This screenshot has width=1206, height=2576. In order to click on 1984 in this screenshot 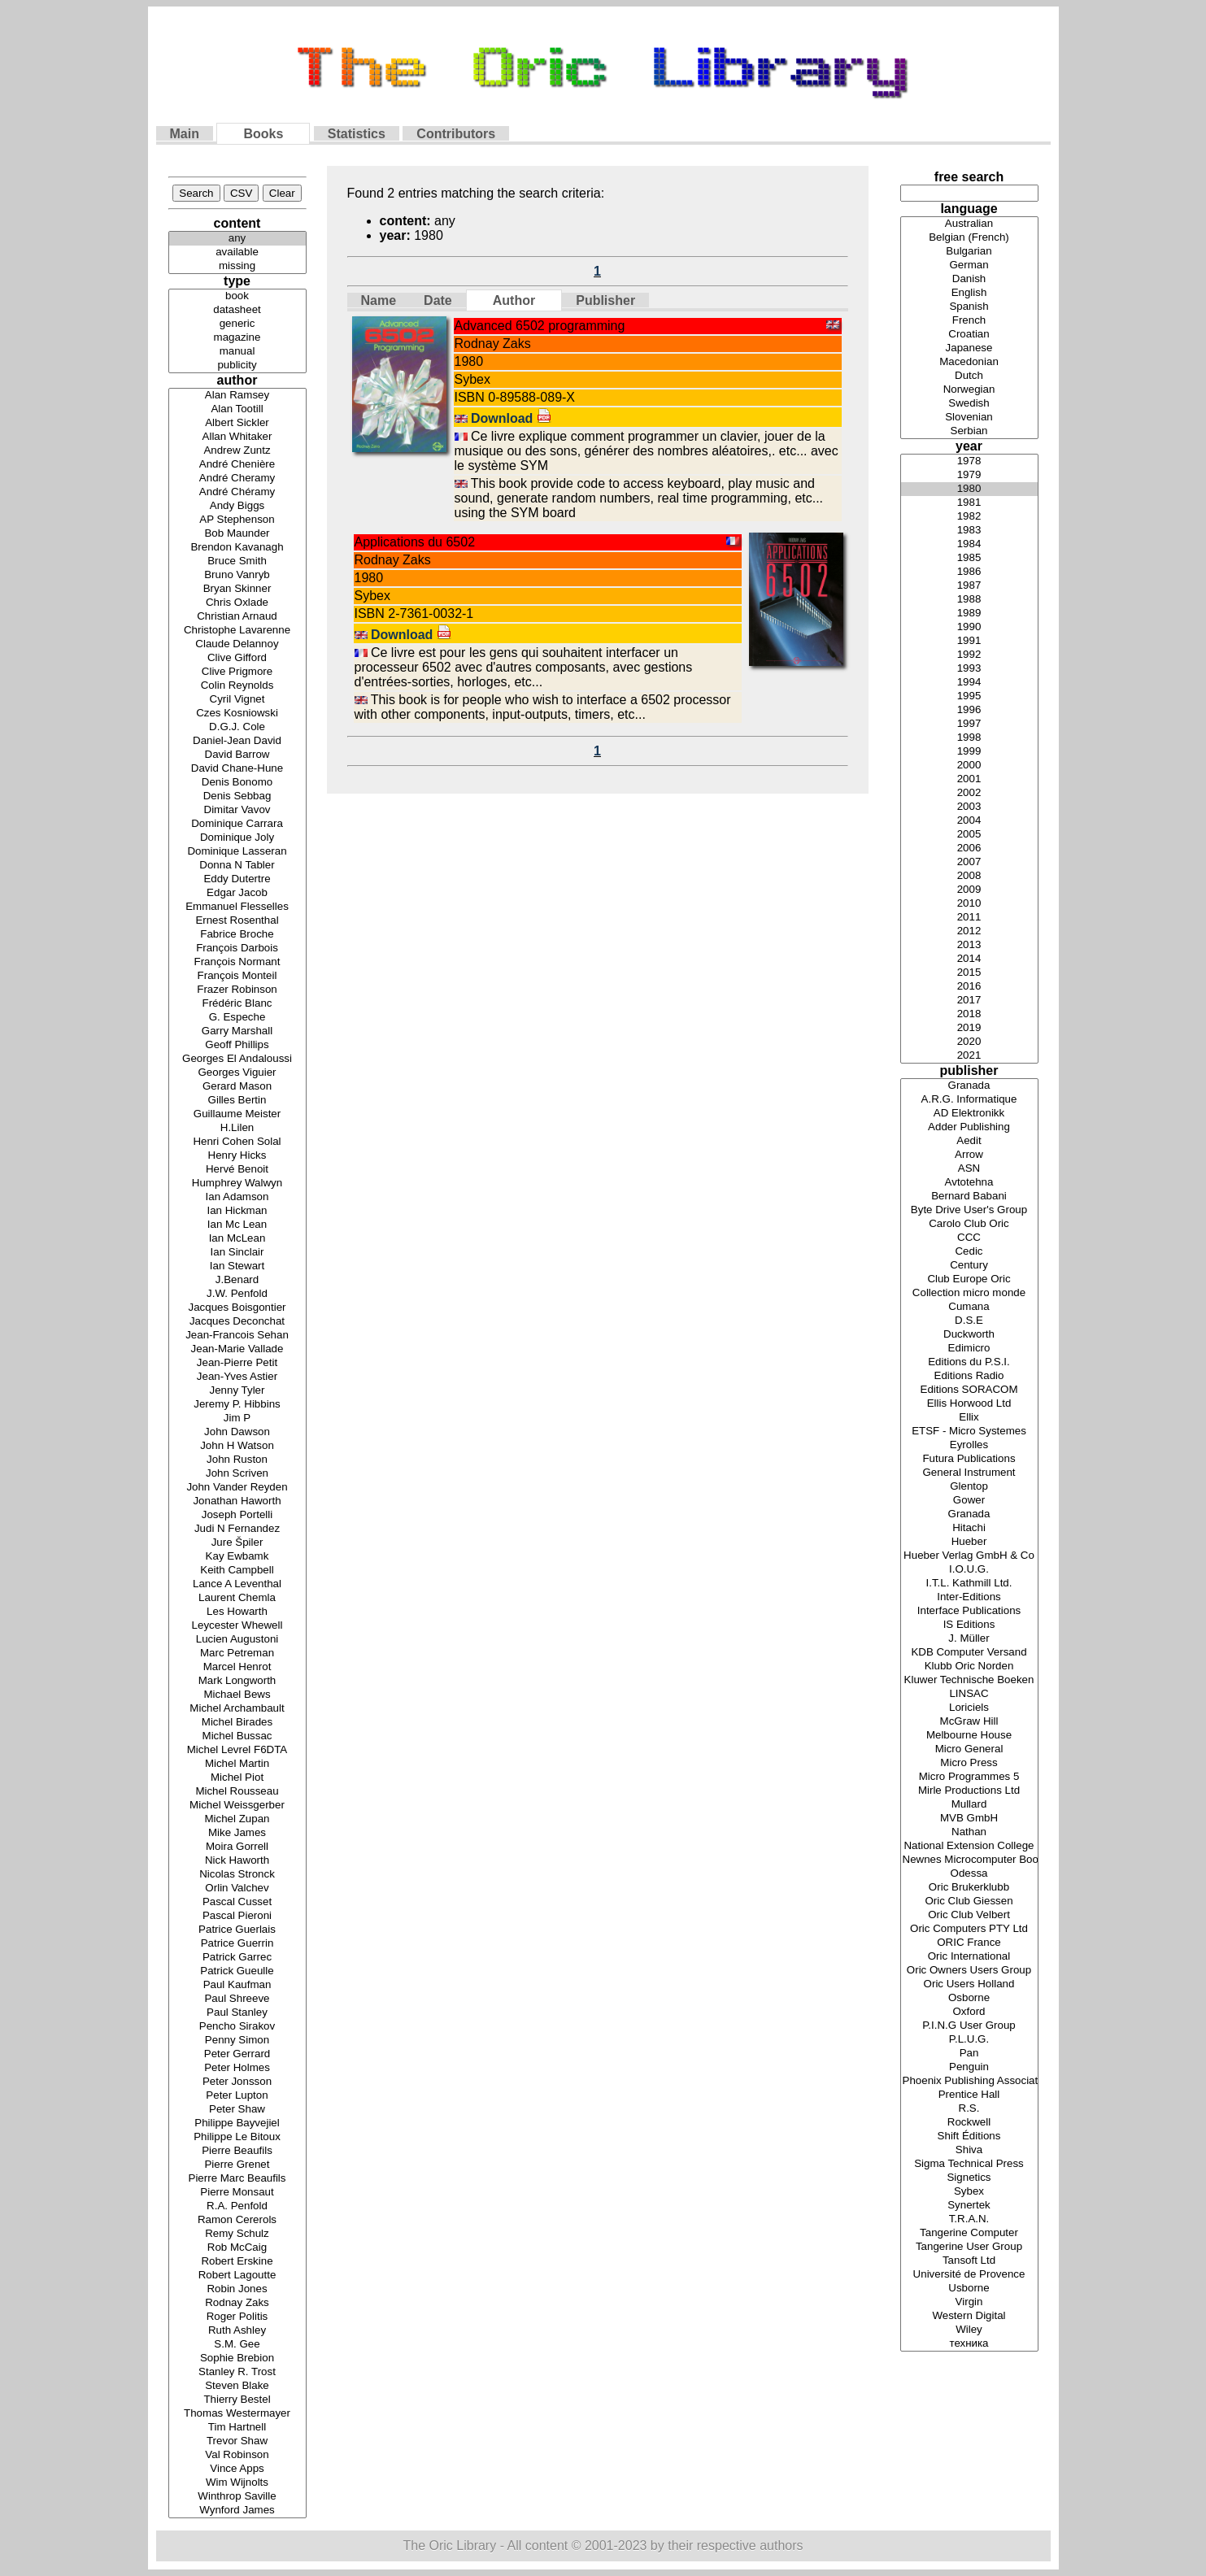, I will do `click(969, 544)`.